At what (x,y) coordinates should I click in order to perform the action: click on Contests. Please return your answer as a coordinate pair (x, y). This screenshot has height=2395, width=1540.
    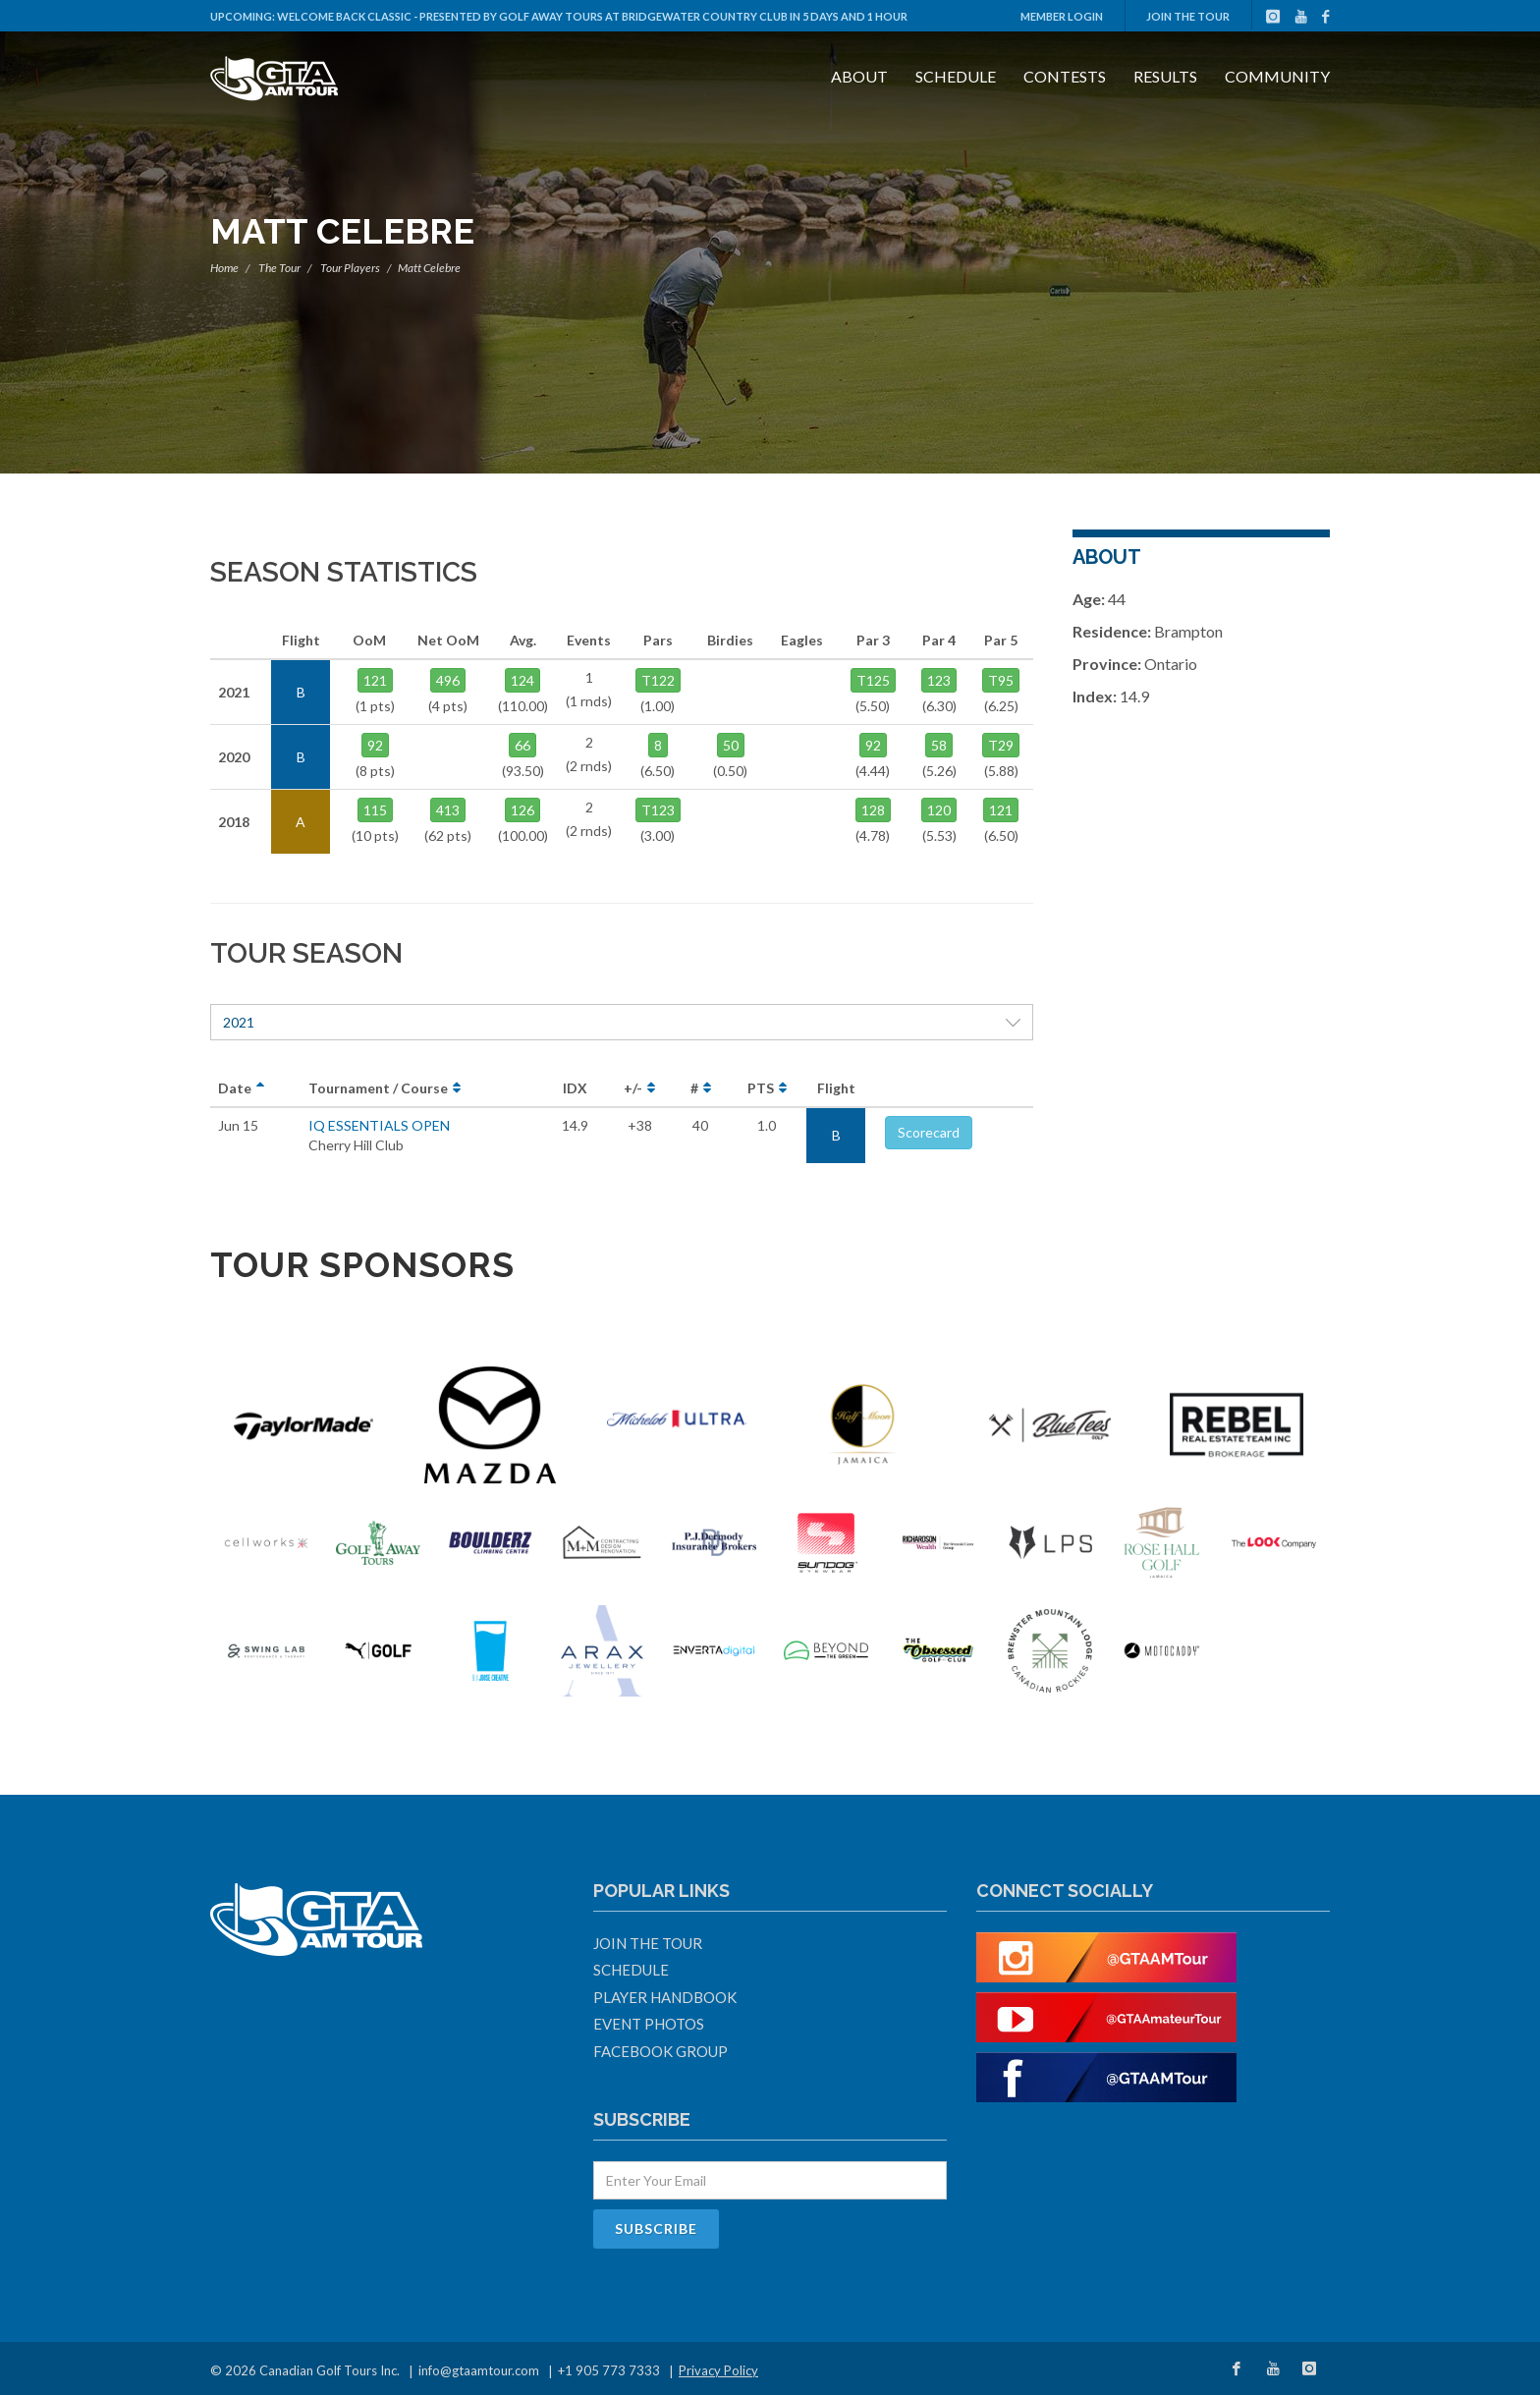
    Looking at the image, I should click on (1064, 76).